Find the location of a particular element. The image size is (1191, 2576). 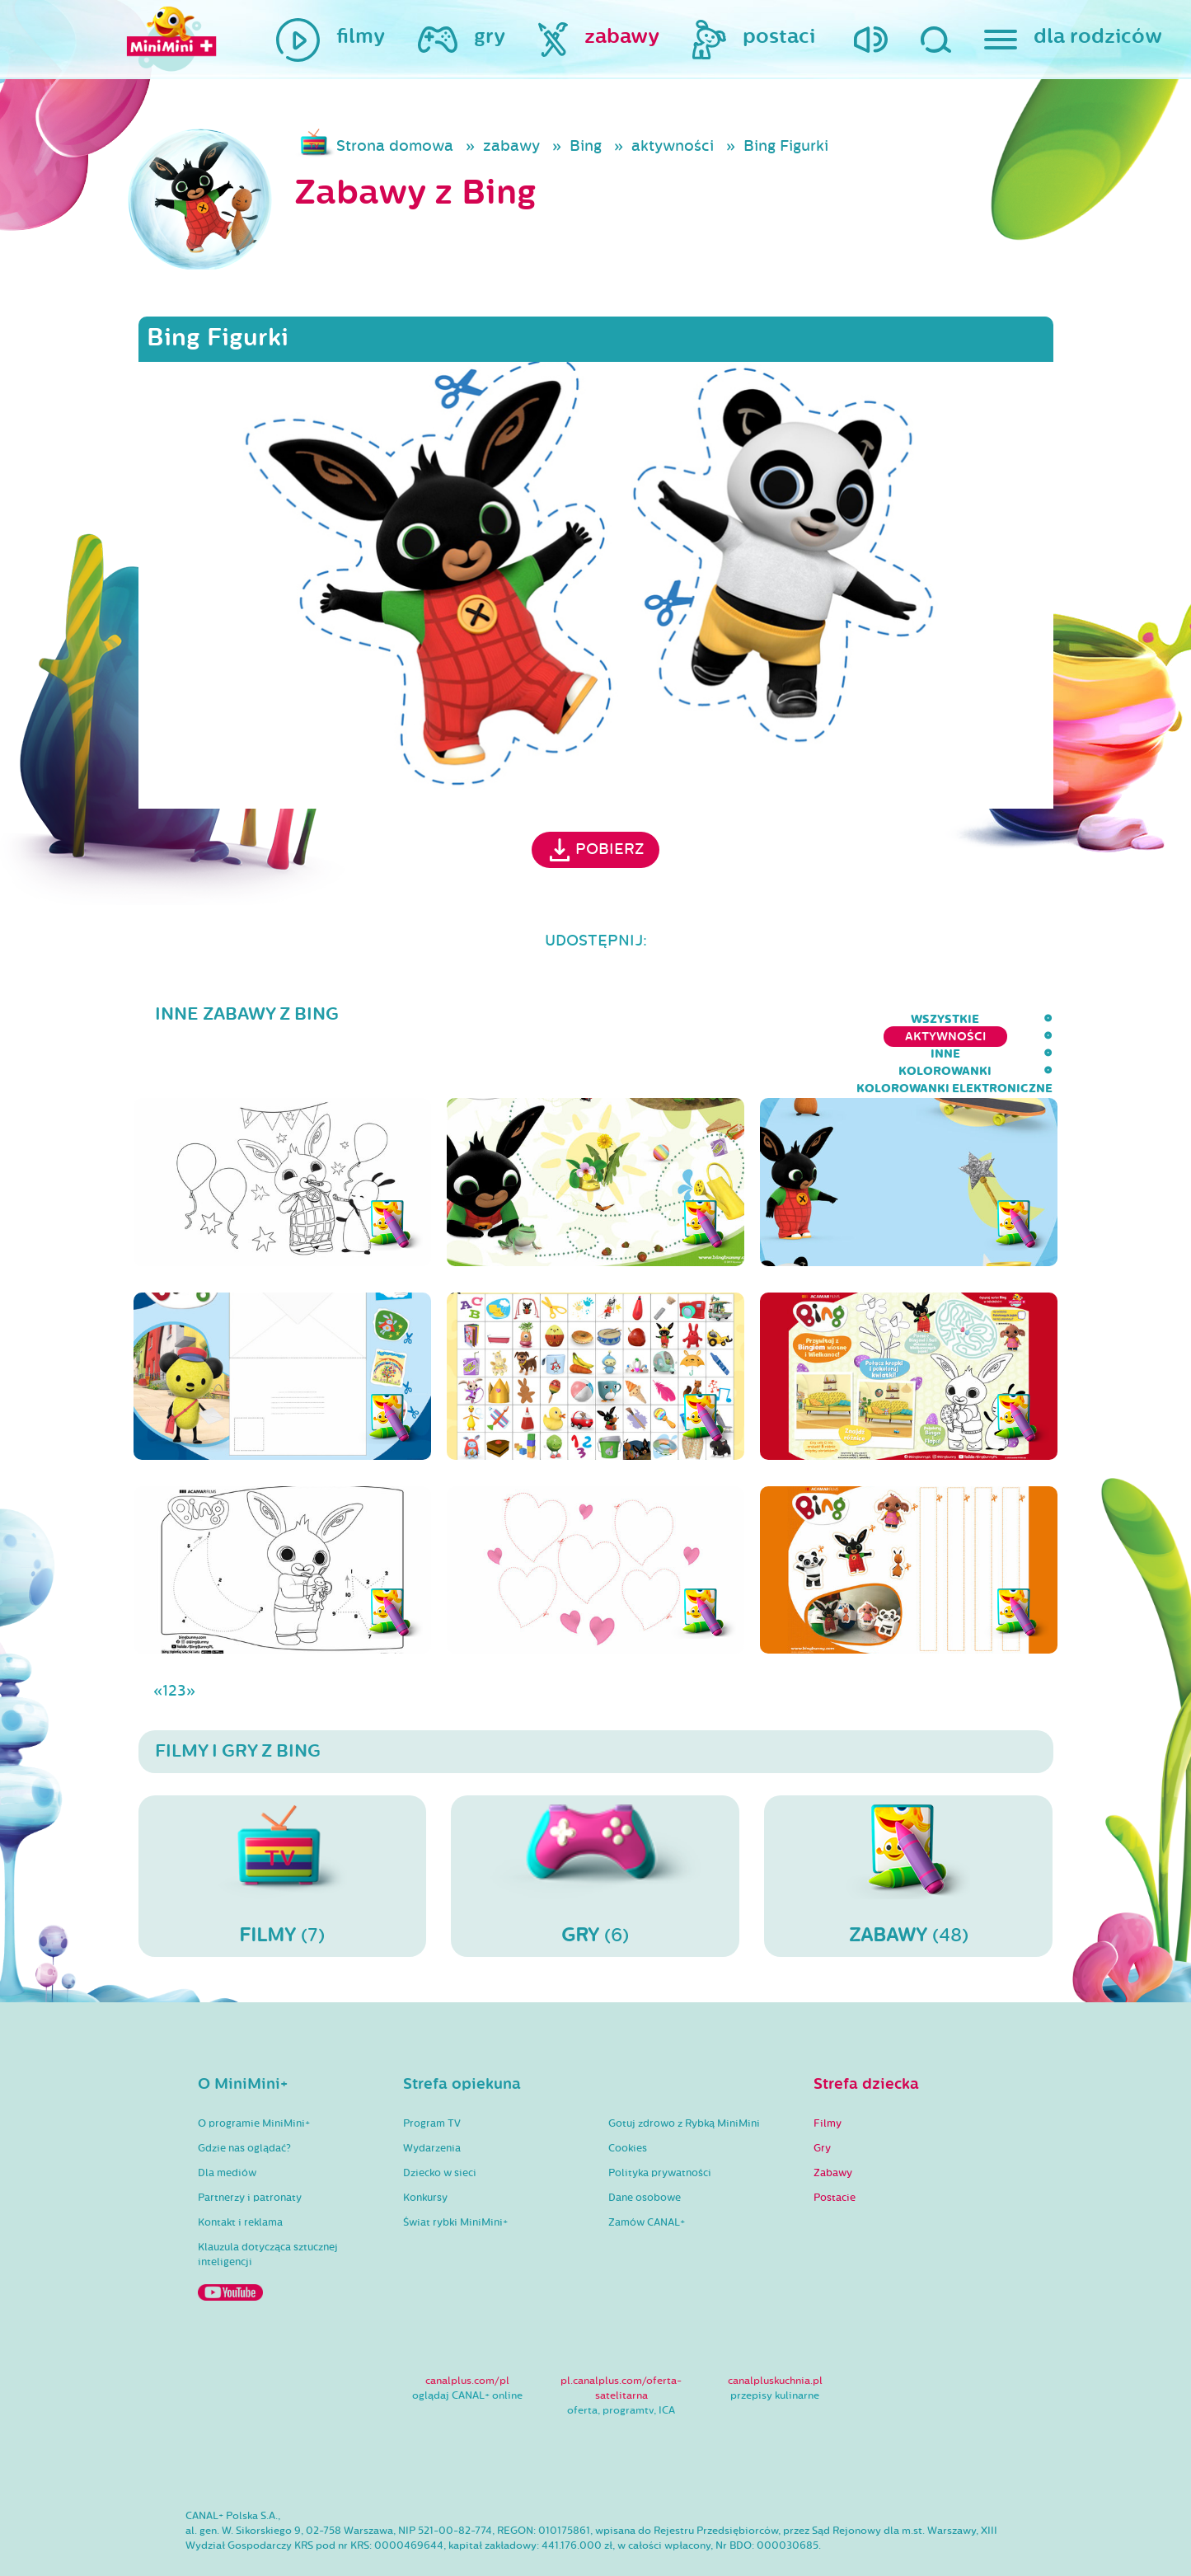

O programie MiniMini+ is located at coordinates (254, 2076).